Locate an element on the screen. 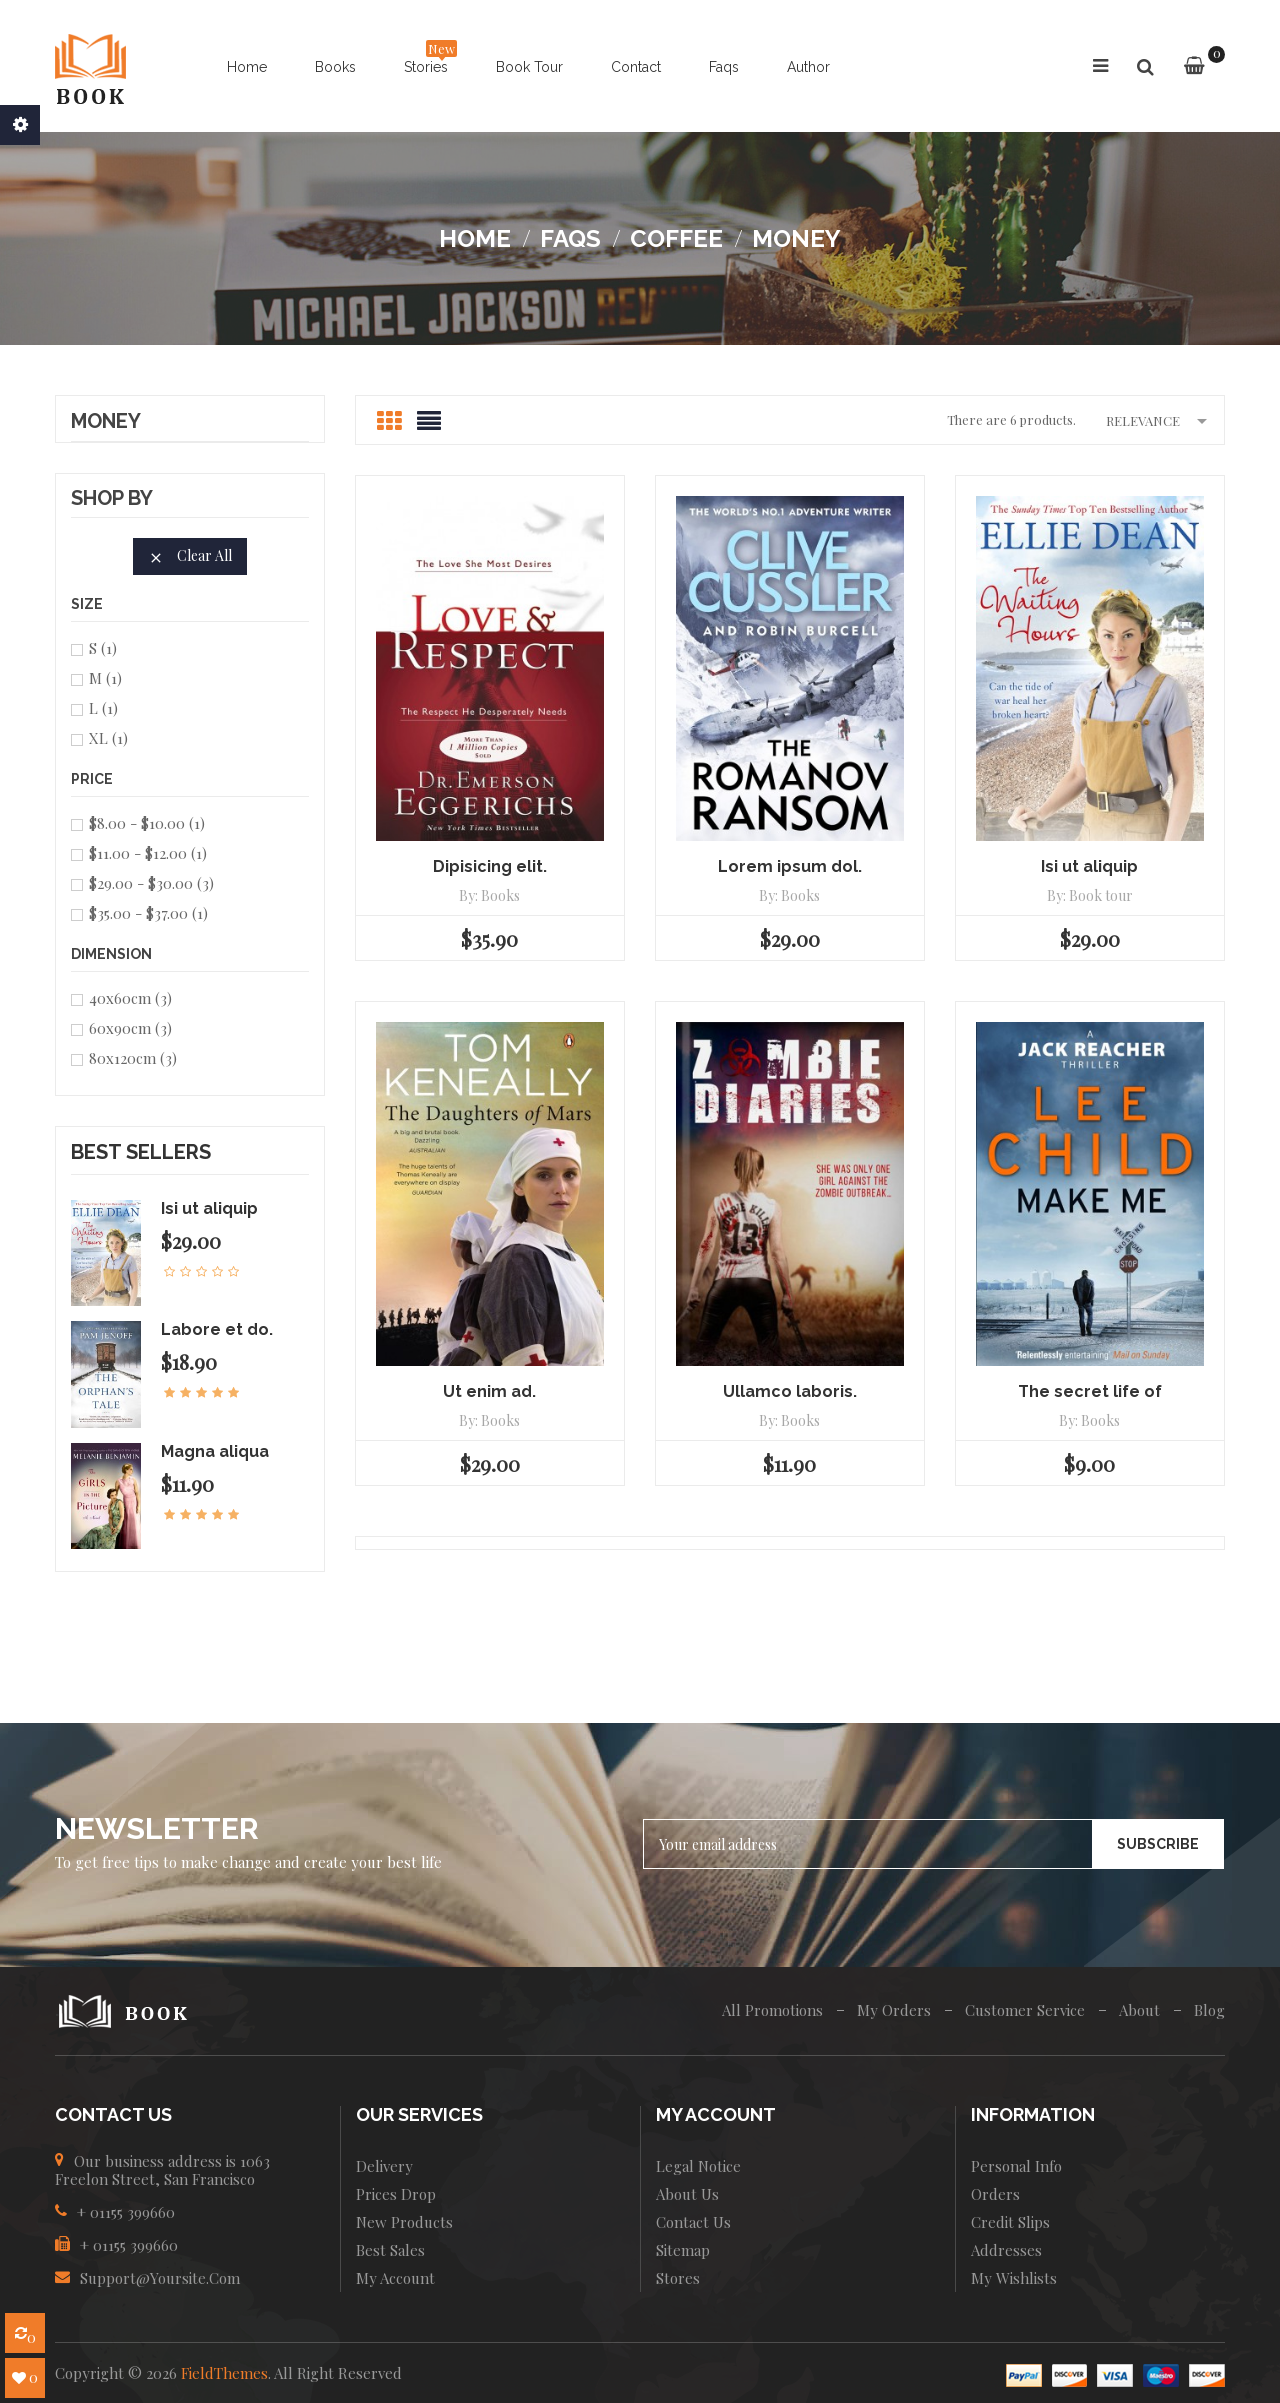 The width and height of the screenshot is (1280, 2403). 80x120cm is located at coordinates (133, 1058).